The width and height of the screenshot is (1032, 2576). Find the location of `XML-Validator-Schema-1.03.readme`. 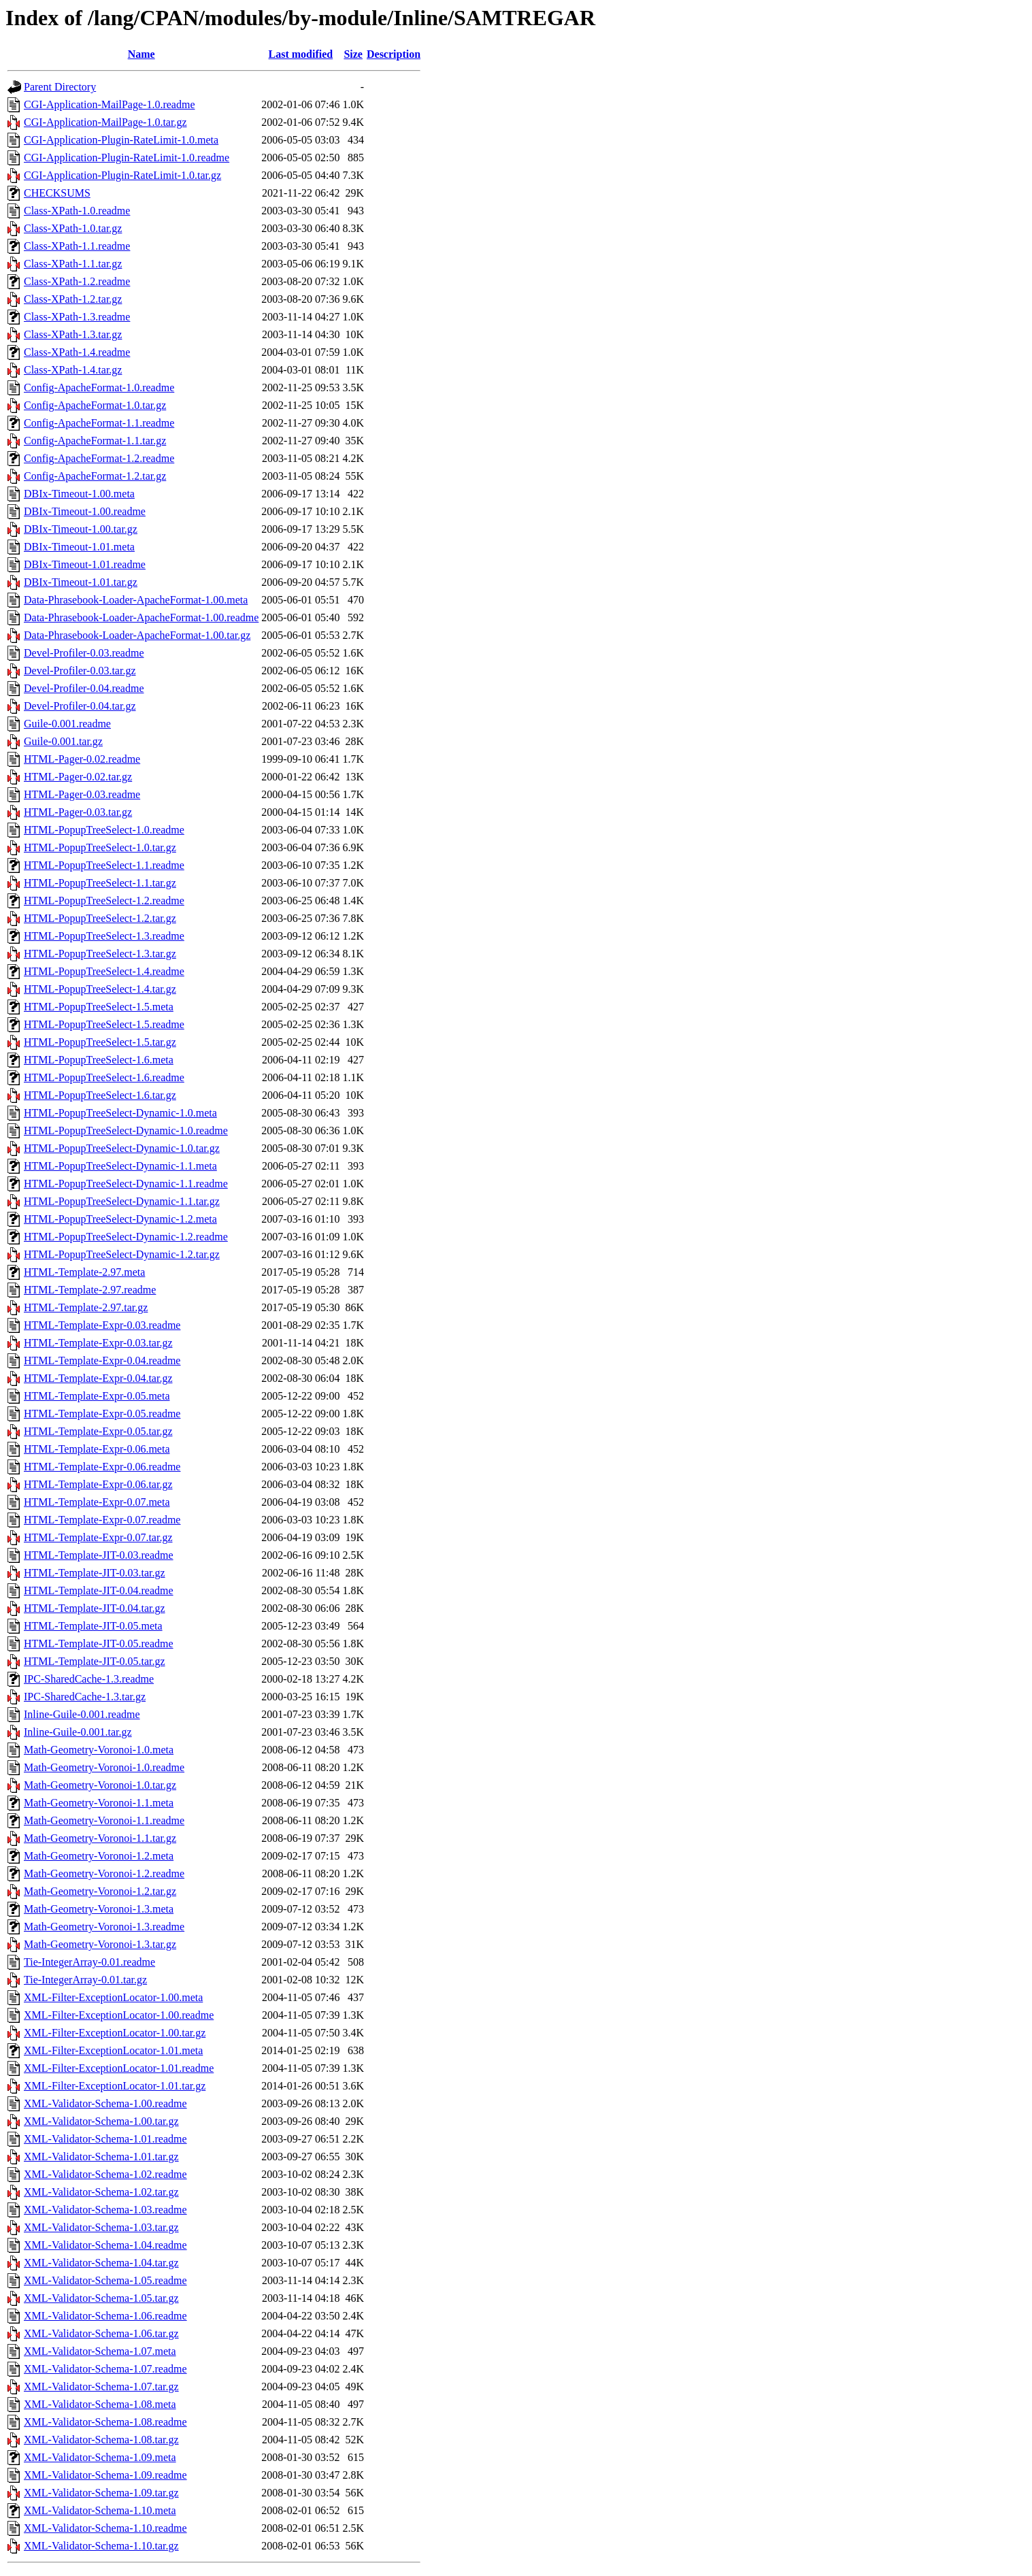

XML-Validator-Schema-1.03.readme is located at coordinates (105, 2209).